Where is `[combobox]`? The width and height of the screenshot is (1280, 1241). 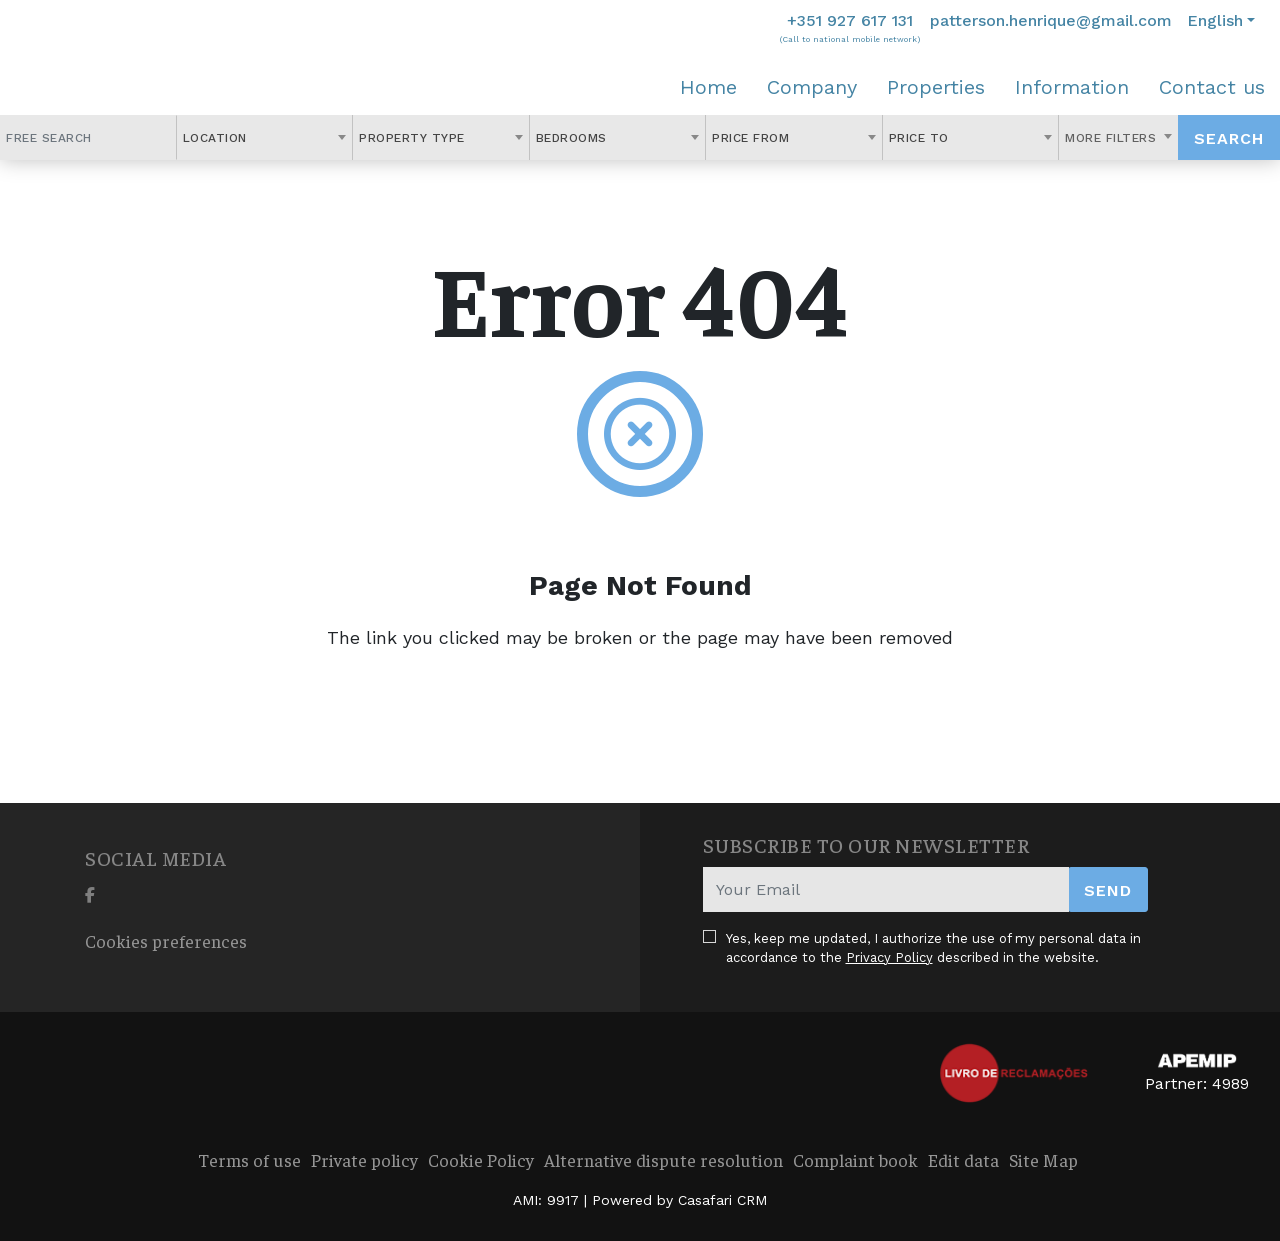 [combobox] is located at coordinates (265, 137).